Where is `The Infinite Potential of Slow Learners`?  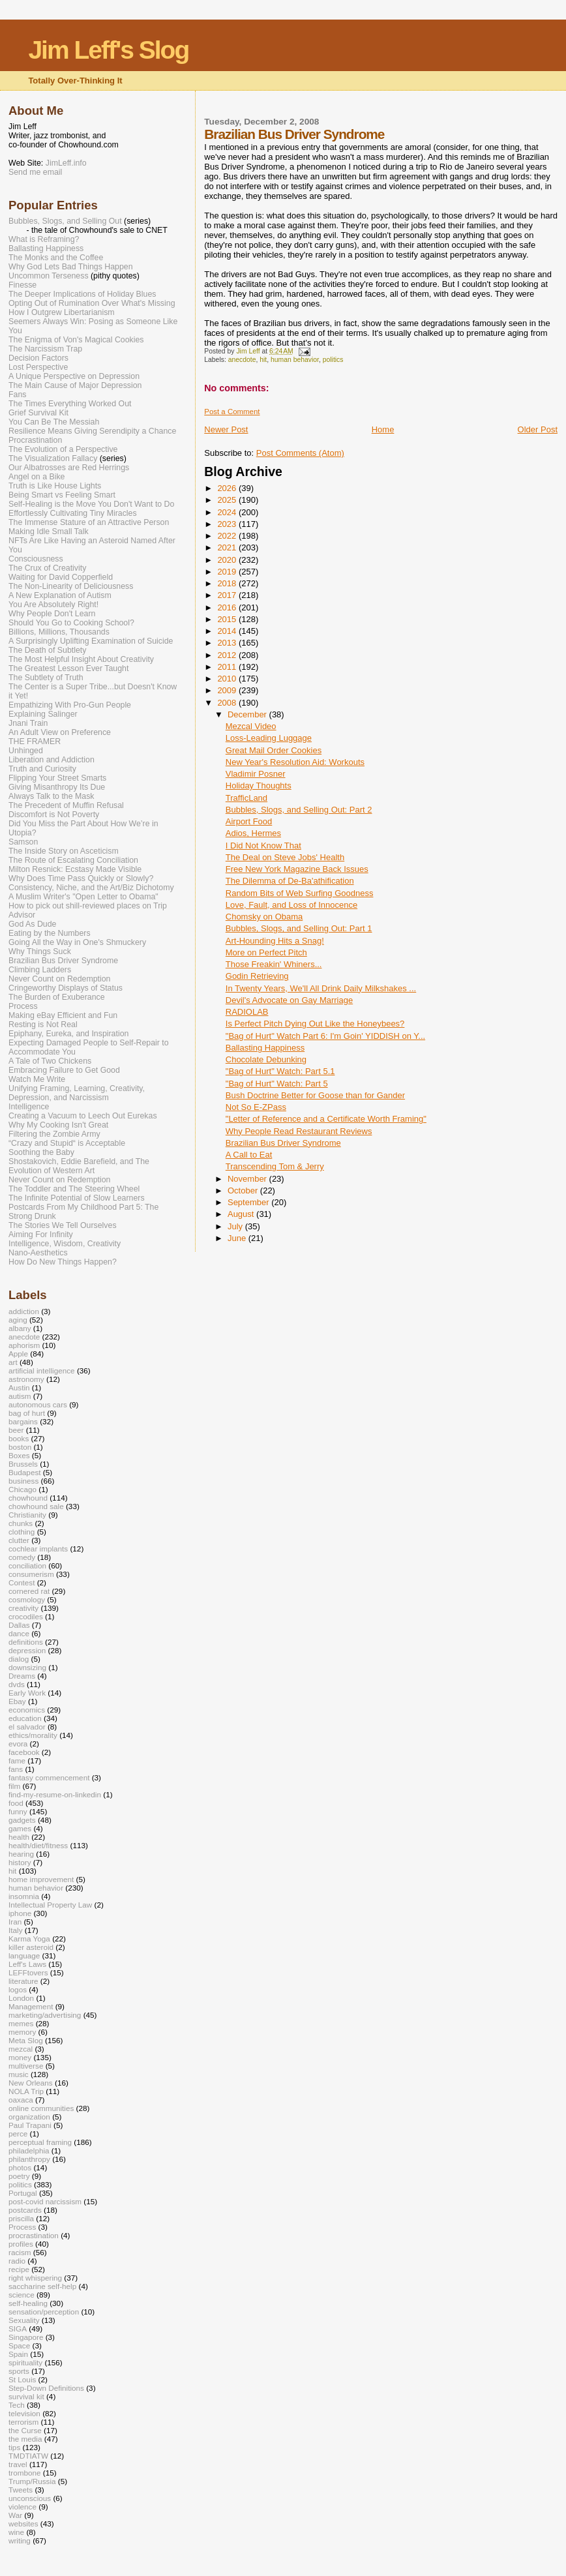 The Infinite Potential of Slow Learners is located at coordinates (76, 1198).